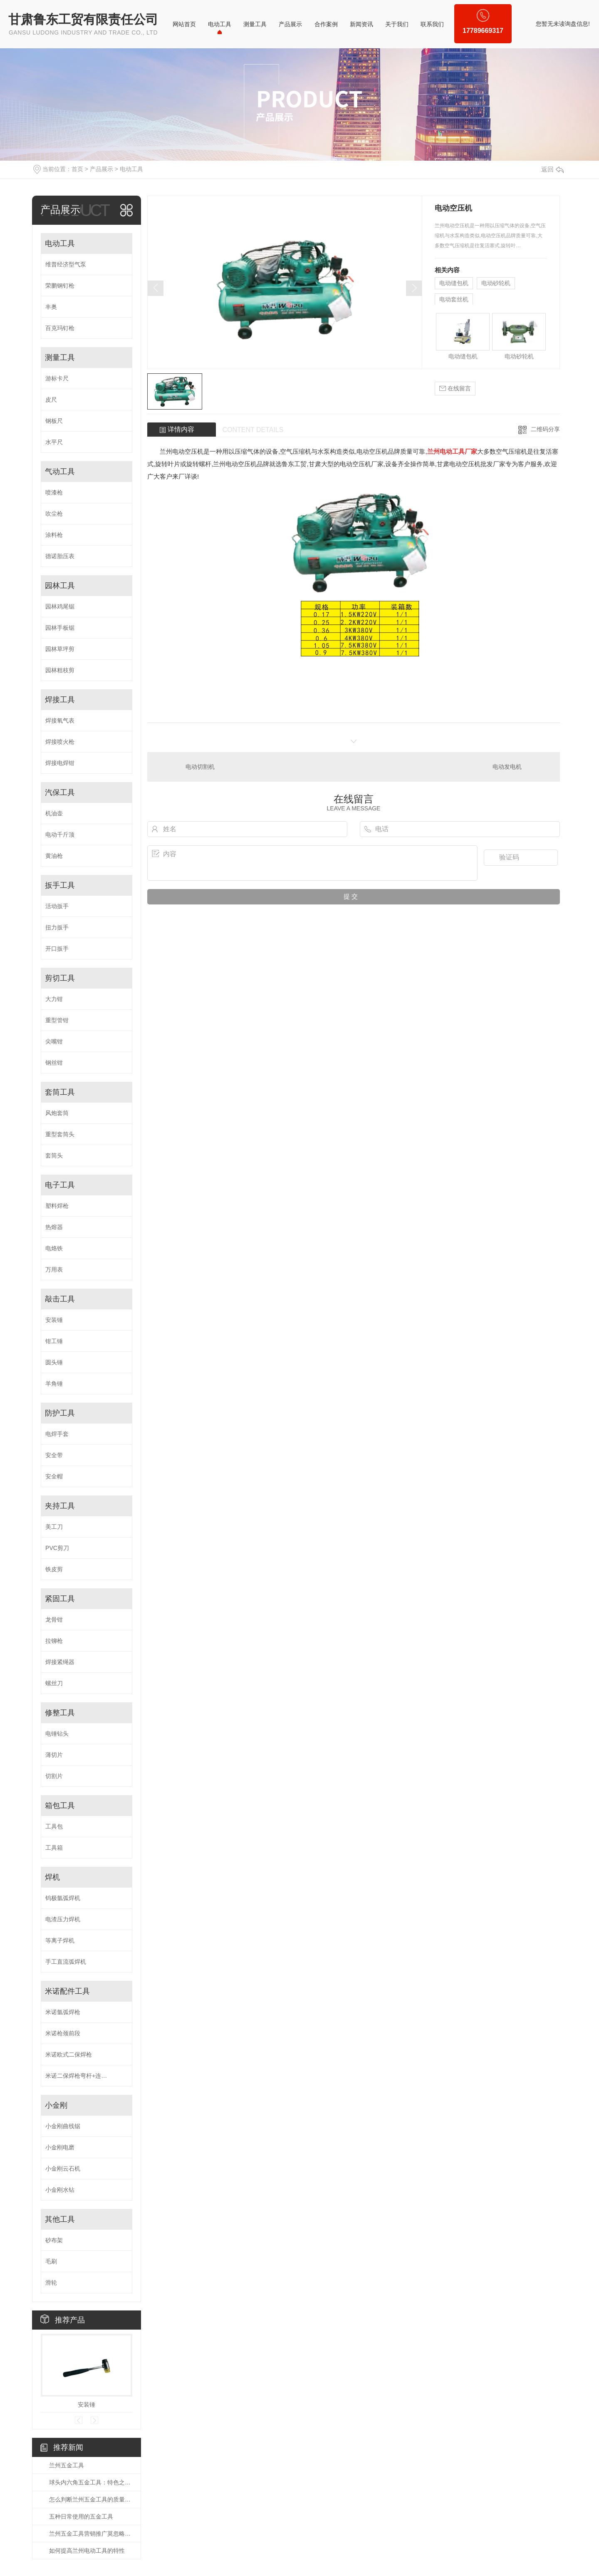 Image resolution: width=599 pixels, height=2576 pixels. I want to click on 电动套丝机, so click(453, 299).